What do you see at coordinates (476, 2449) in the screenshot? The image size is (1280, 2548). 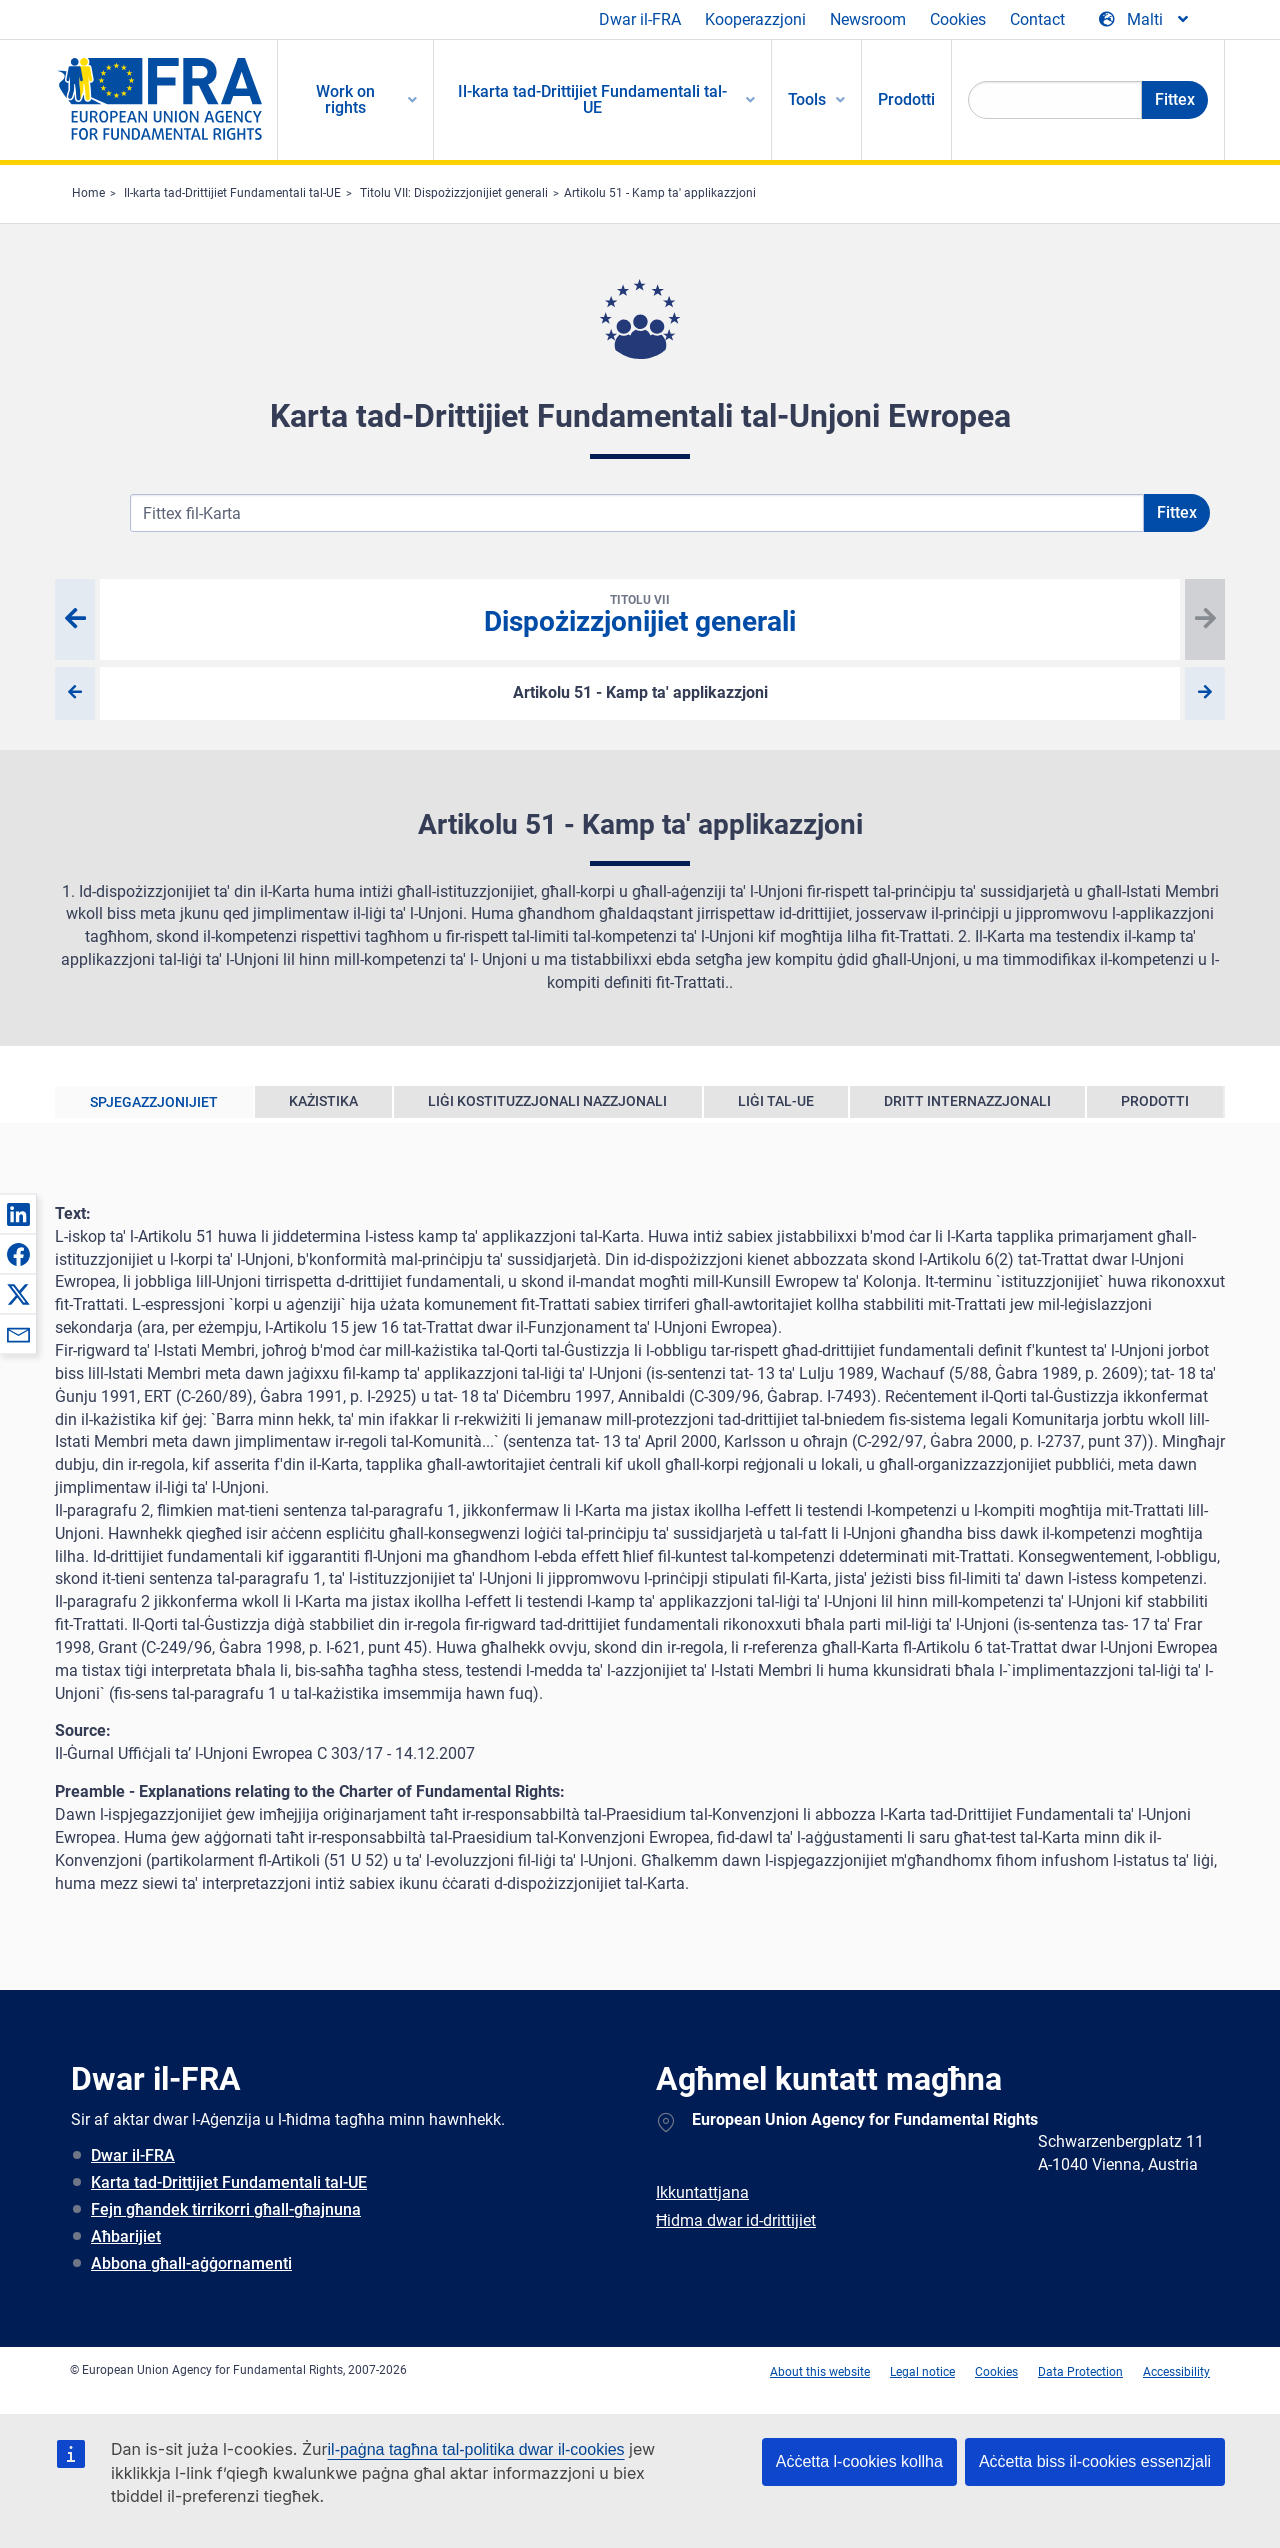 I see `il-paġna tagħna tal-politika dwar il-cookies` at bounding box center [476, 2449].